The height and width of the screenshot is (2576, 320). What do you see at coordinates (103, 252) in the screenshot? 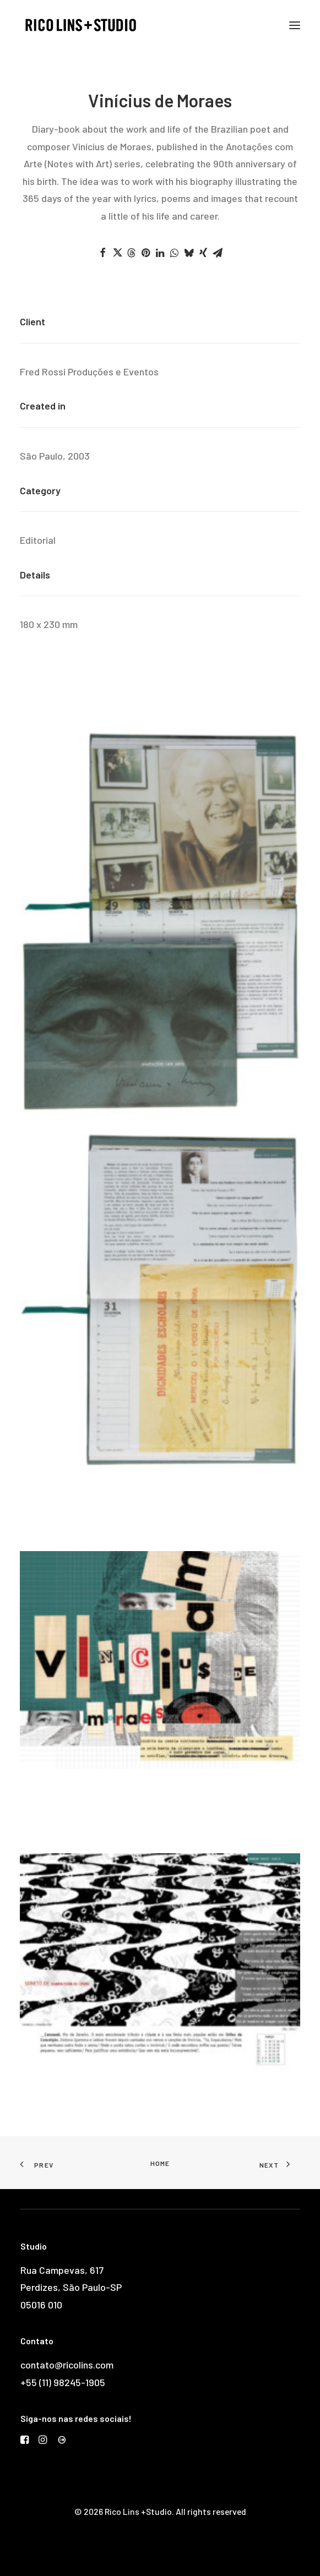
I see `[Share on facebook]` at bounding box center [103, 252].